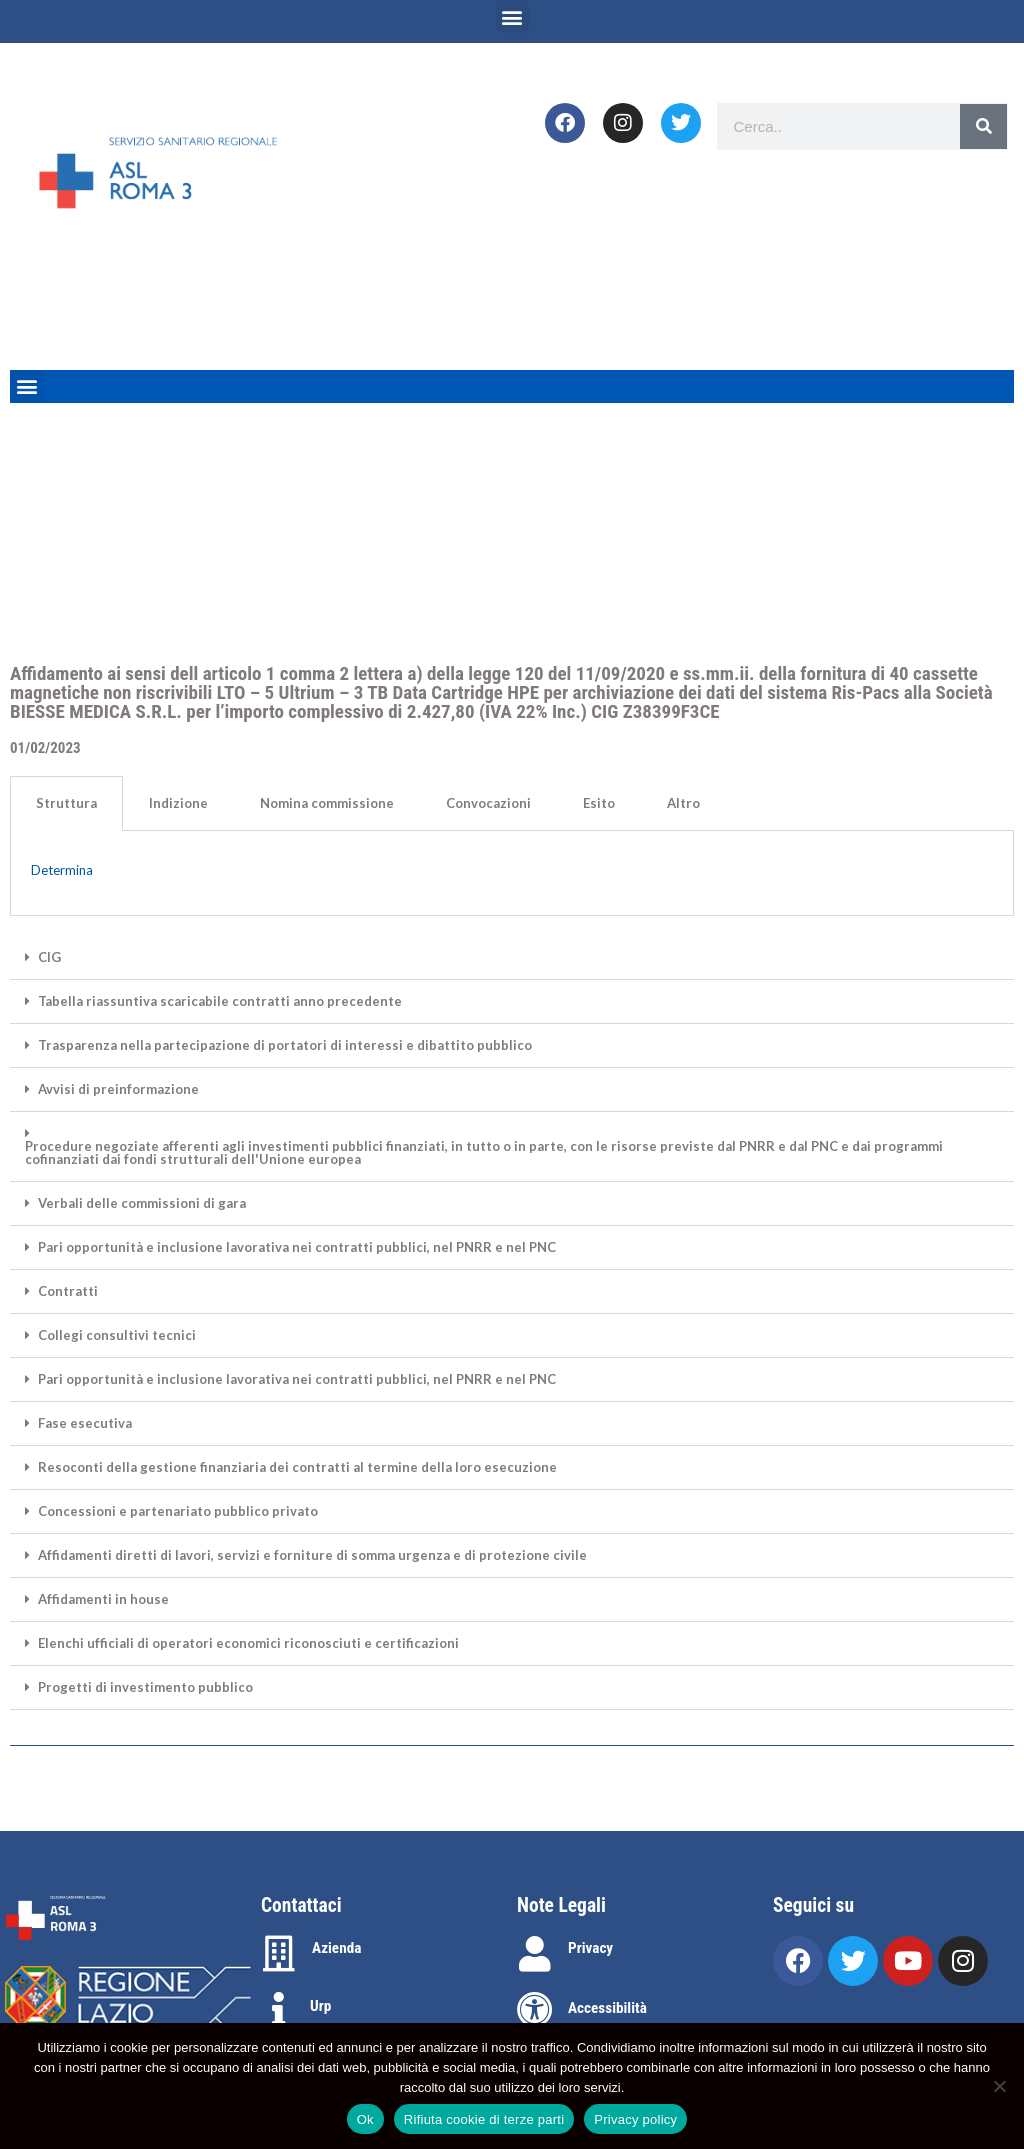  I want to click on Fase esecutiva, so click(85, 1423).